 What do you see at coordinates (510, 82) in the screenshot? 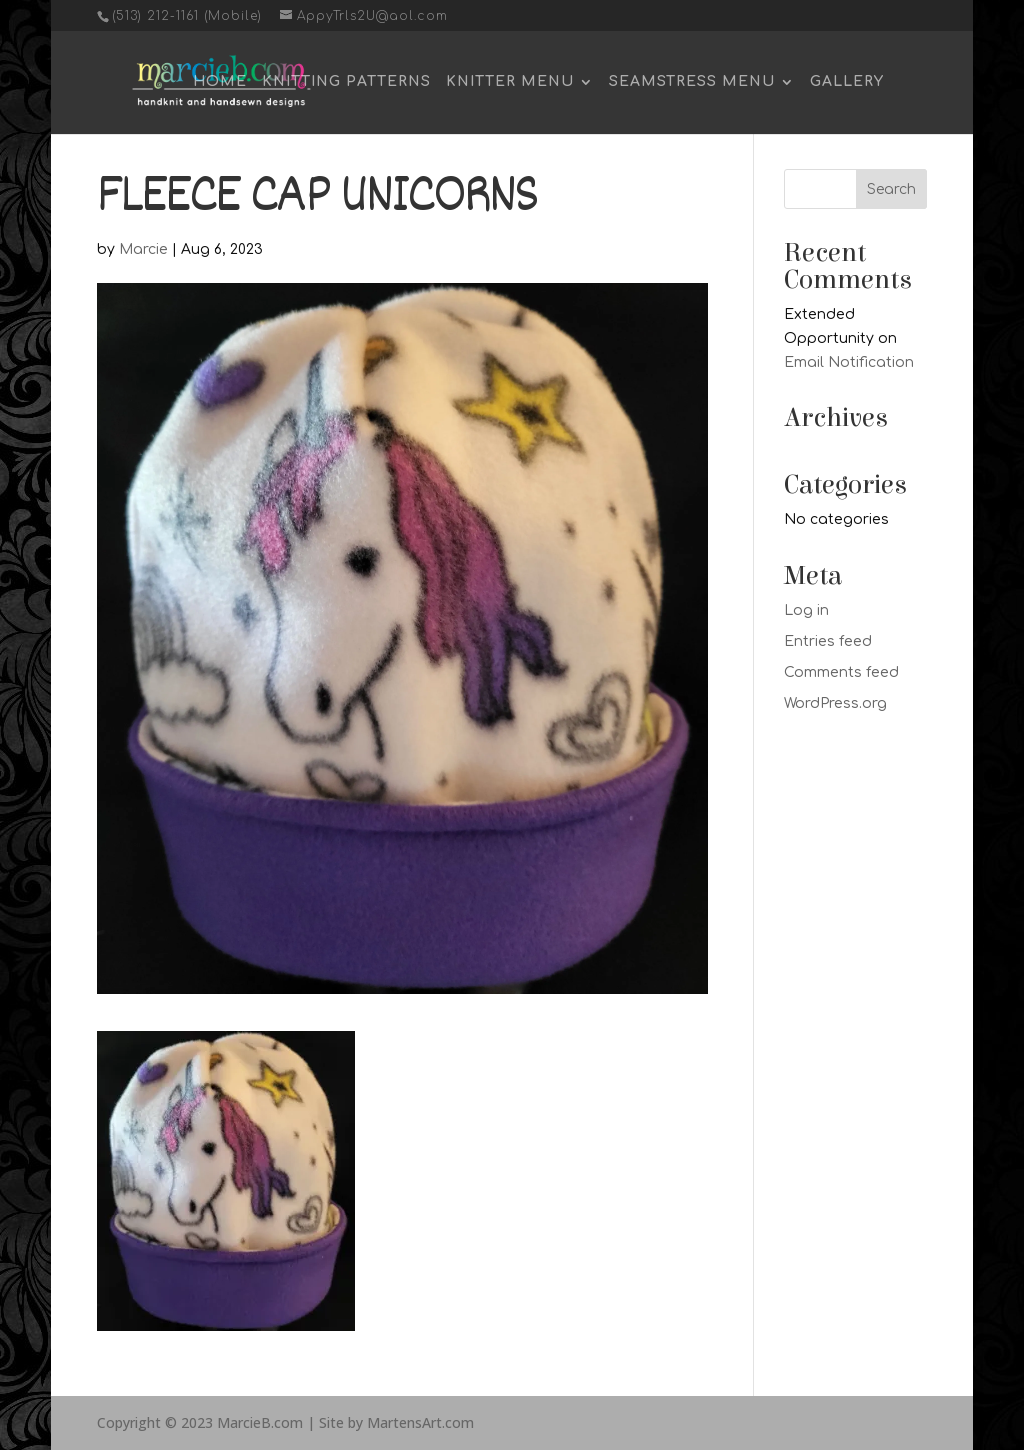
I see `Knitter Menu` at bounding box center [510, 82].